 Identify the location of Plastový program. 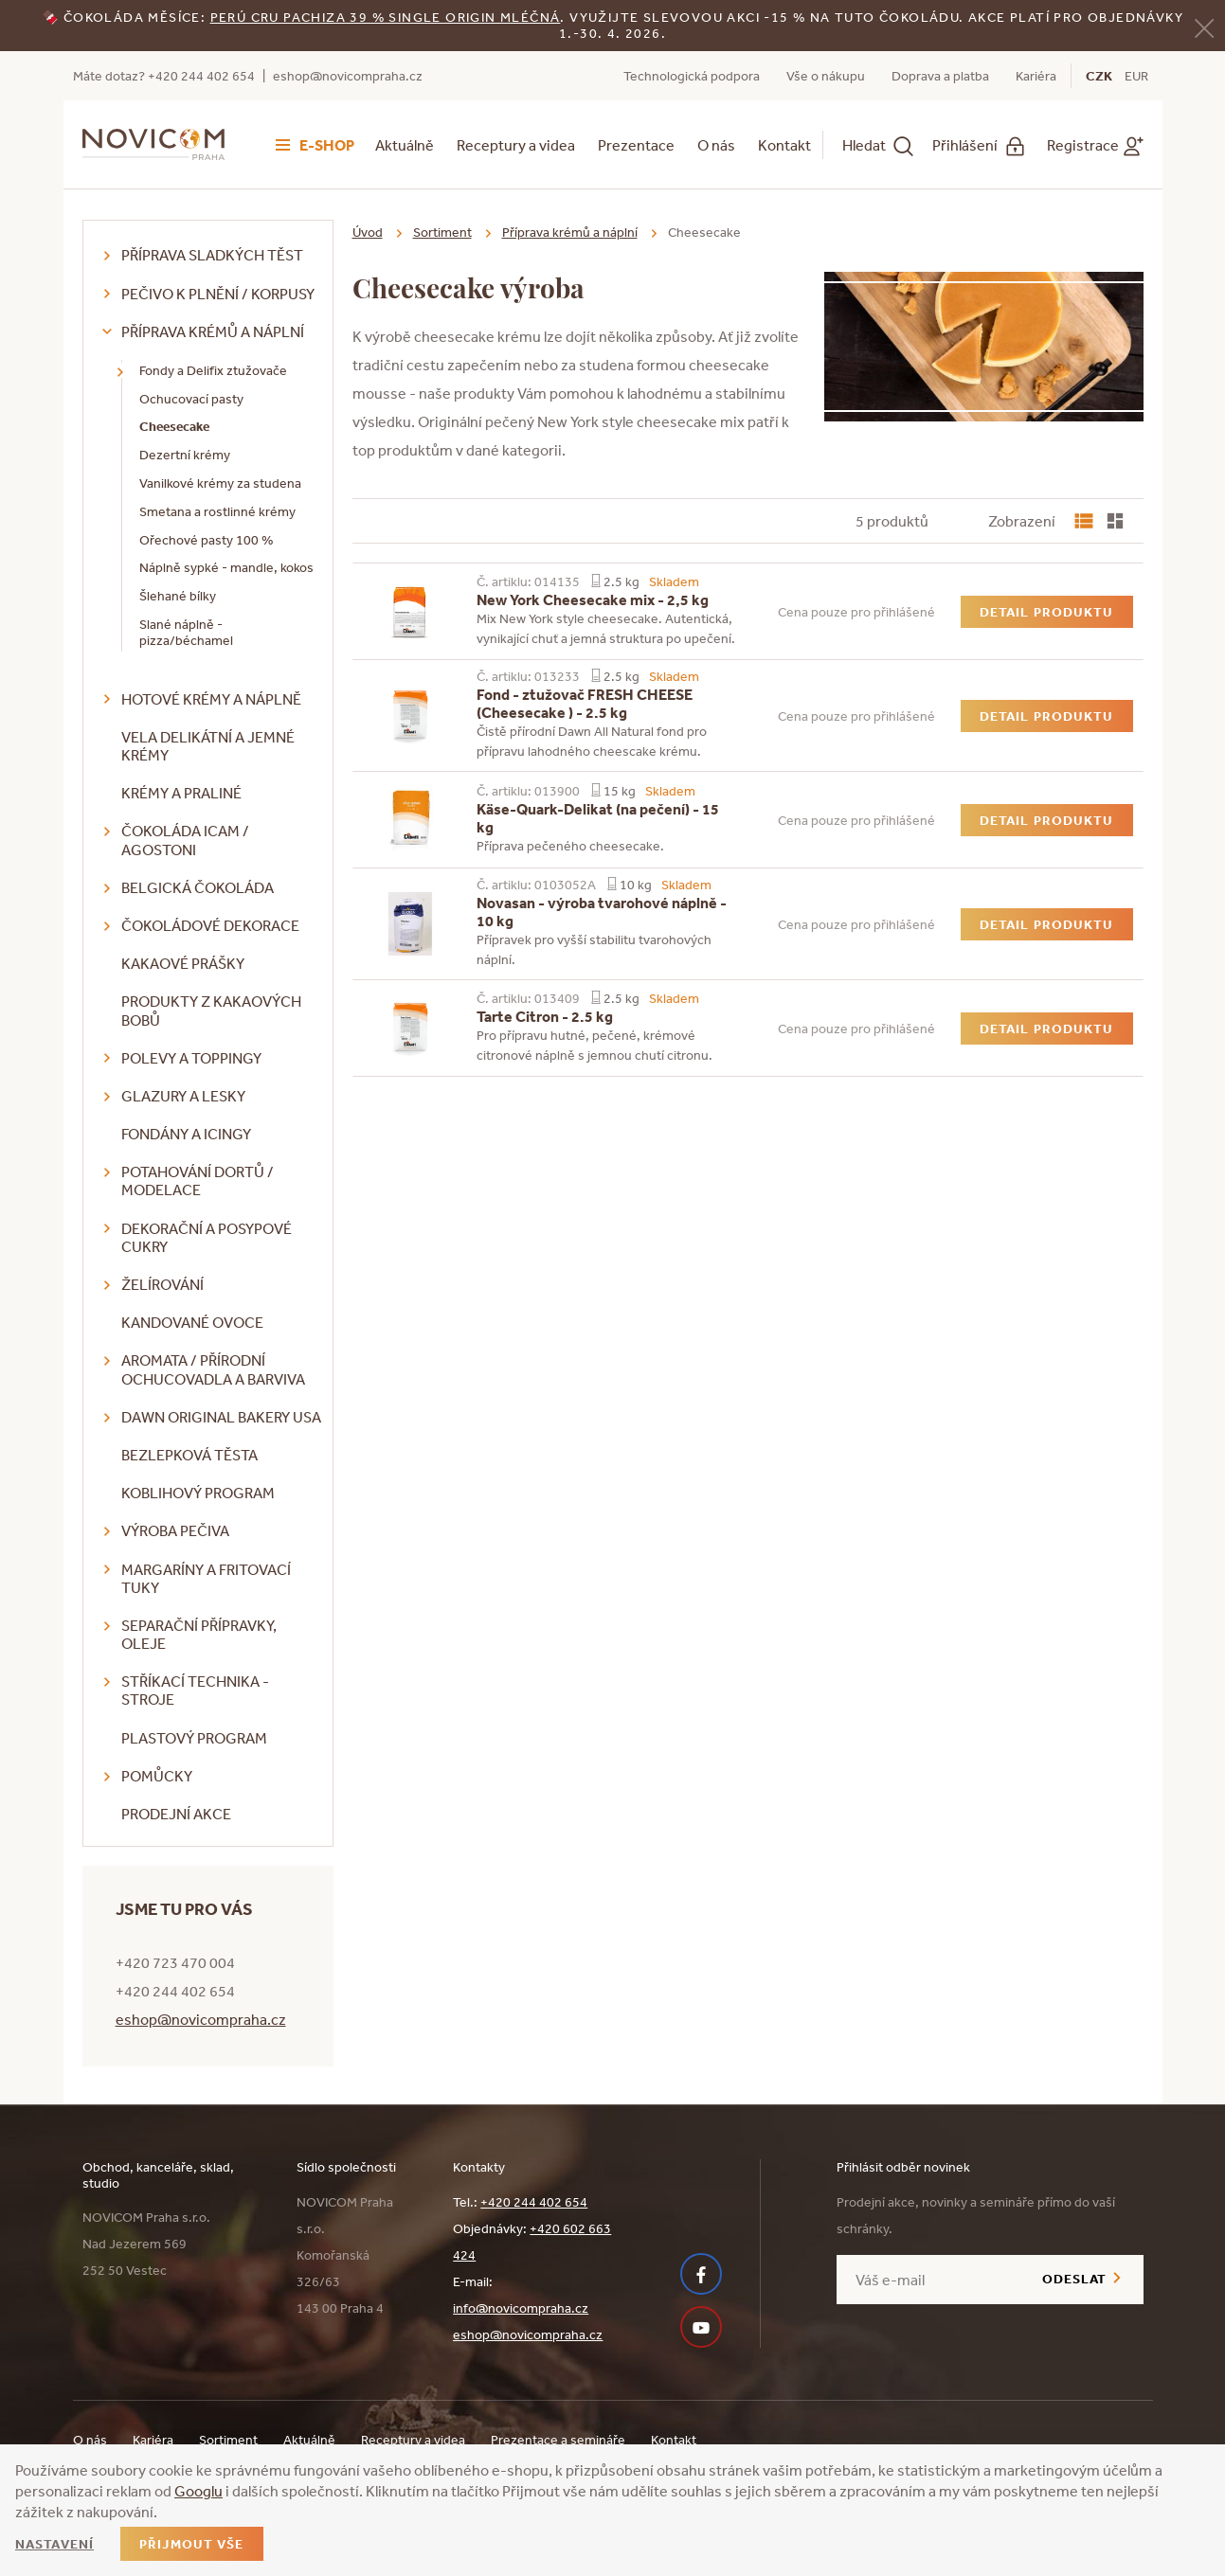
(194, 1737).